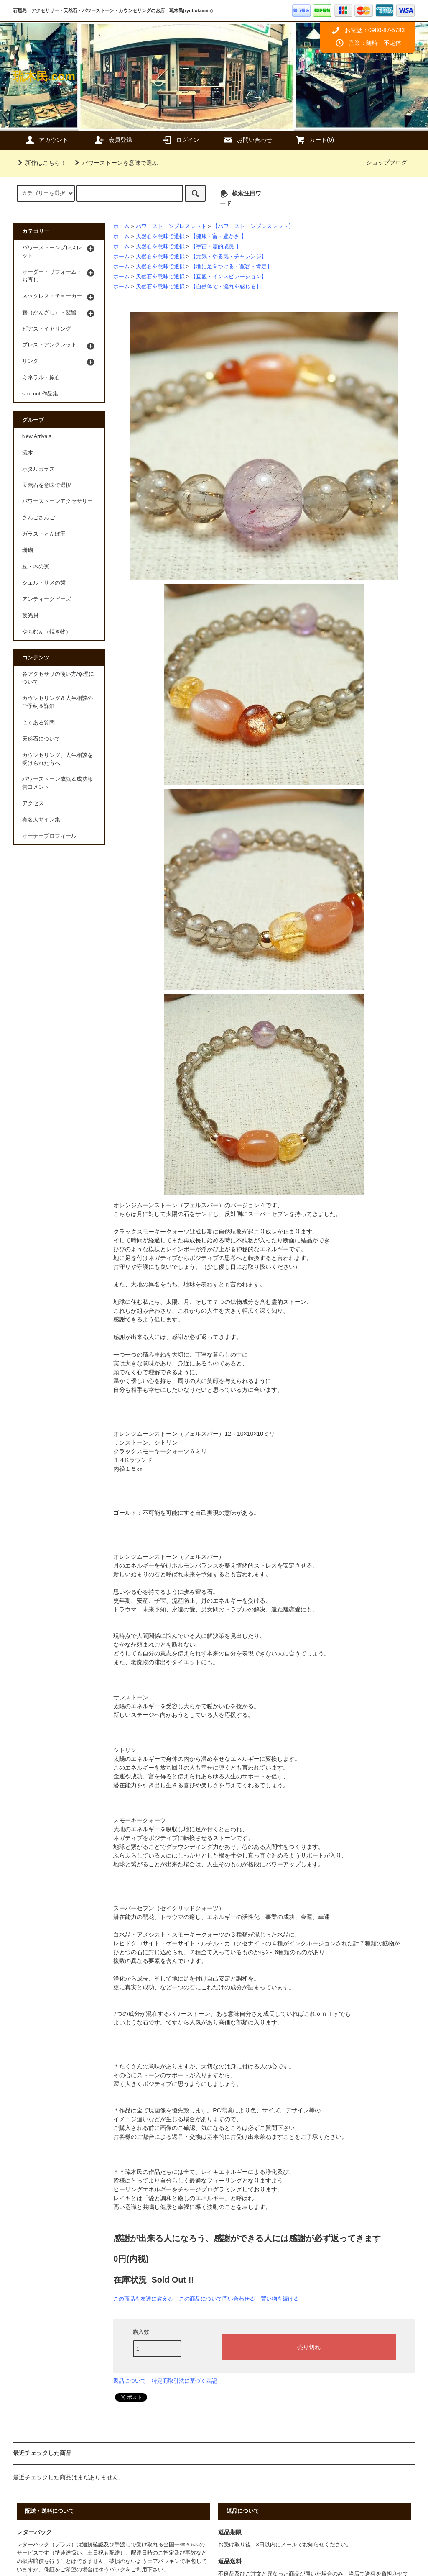 Image resolution: width=428 pixels, height=2576 pixels. What do you see at coordinates (57, 702) in the screenshot?
I see `カウンセリング＆人生相談のご予約＆詳細` at bounding box center [57, 702].